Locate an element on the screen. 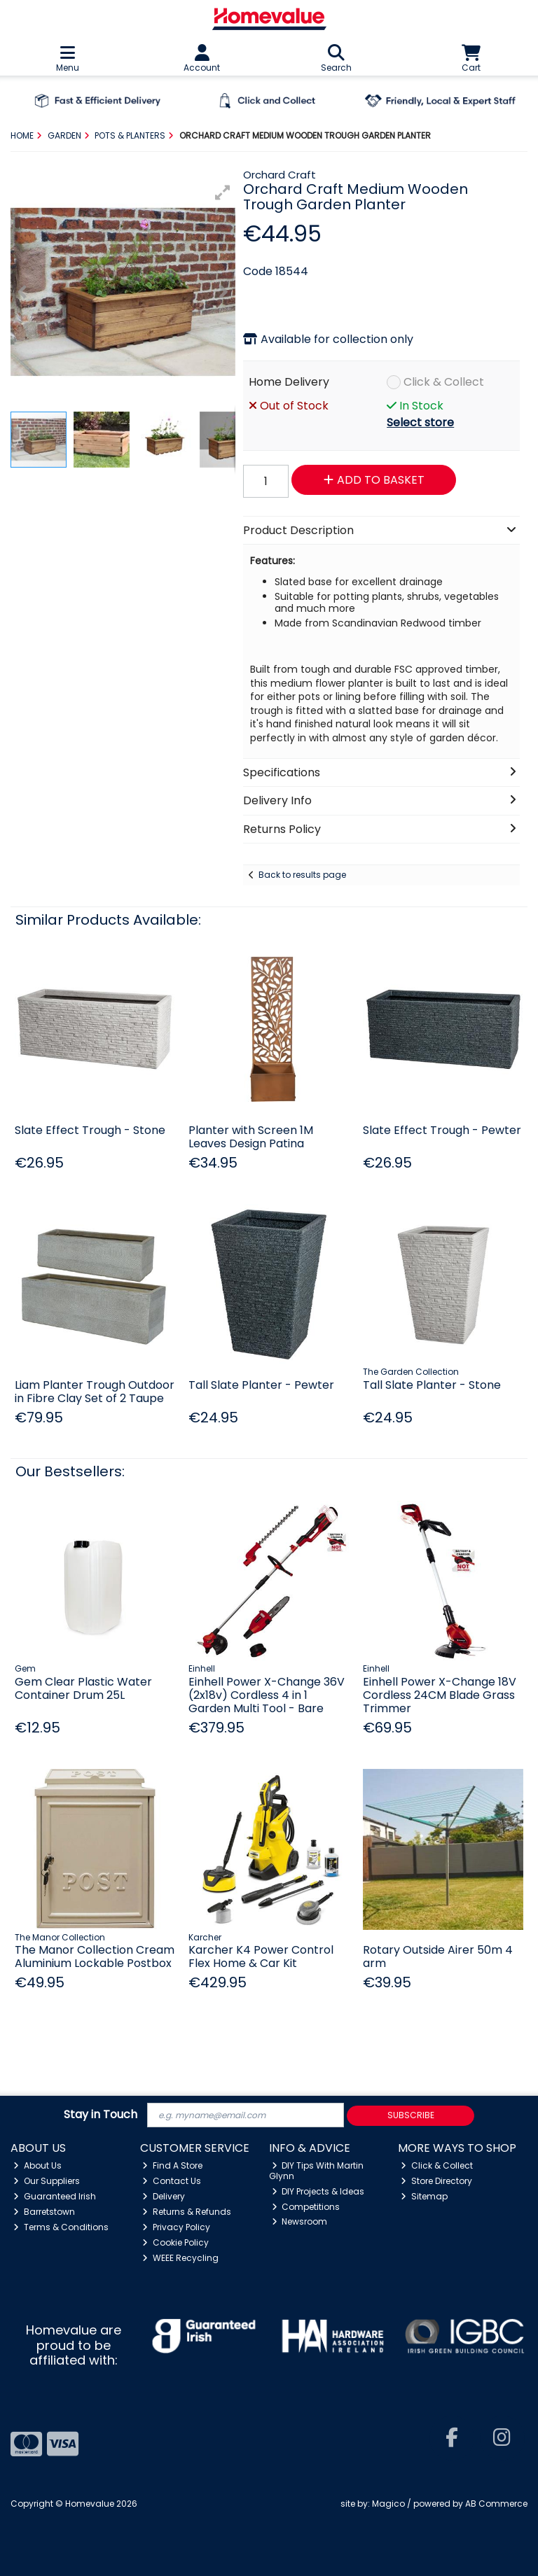 This screenshot has height=2576, width=538. Einhell Power X-Change 36V (2x18v) Cordless 4 in 1 Garden Multi Tool - Bare is located at coordinates (266, 1695).